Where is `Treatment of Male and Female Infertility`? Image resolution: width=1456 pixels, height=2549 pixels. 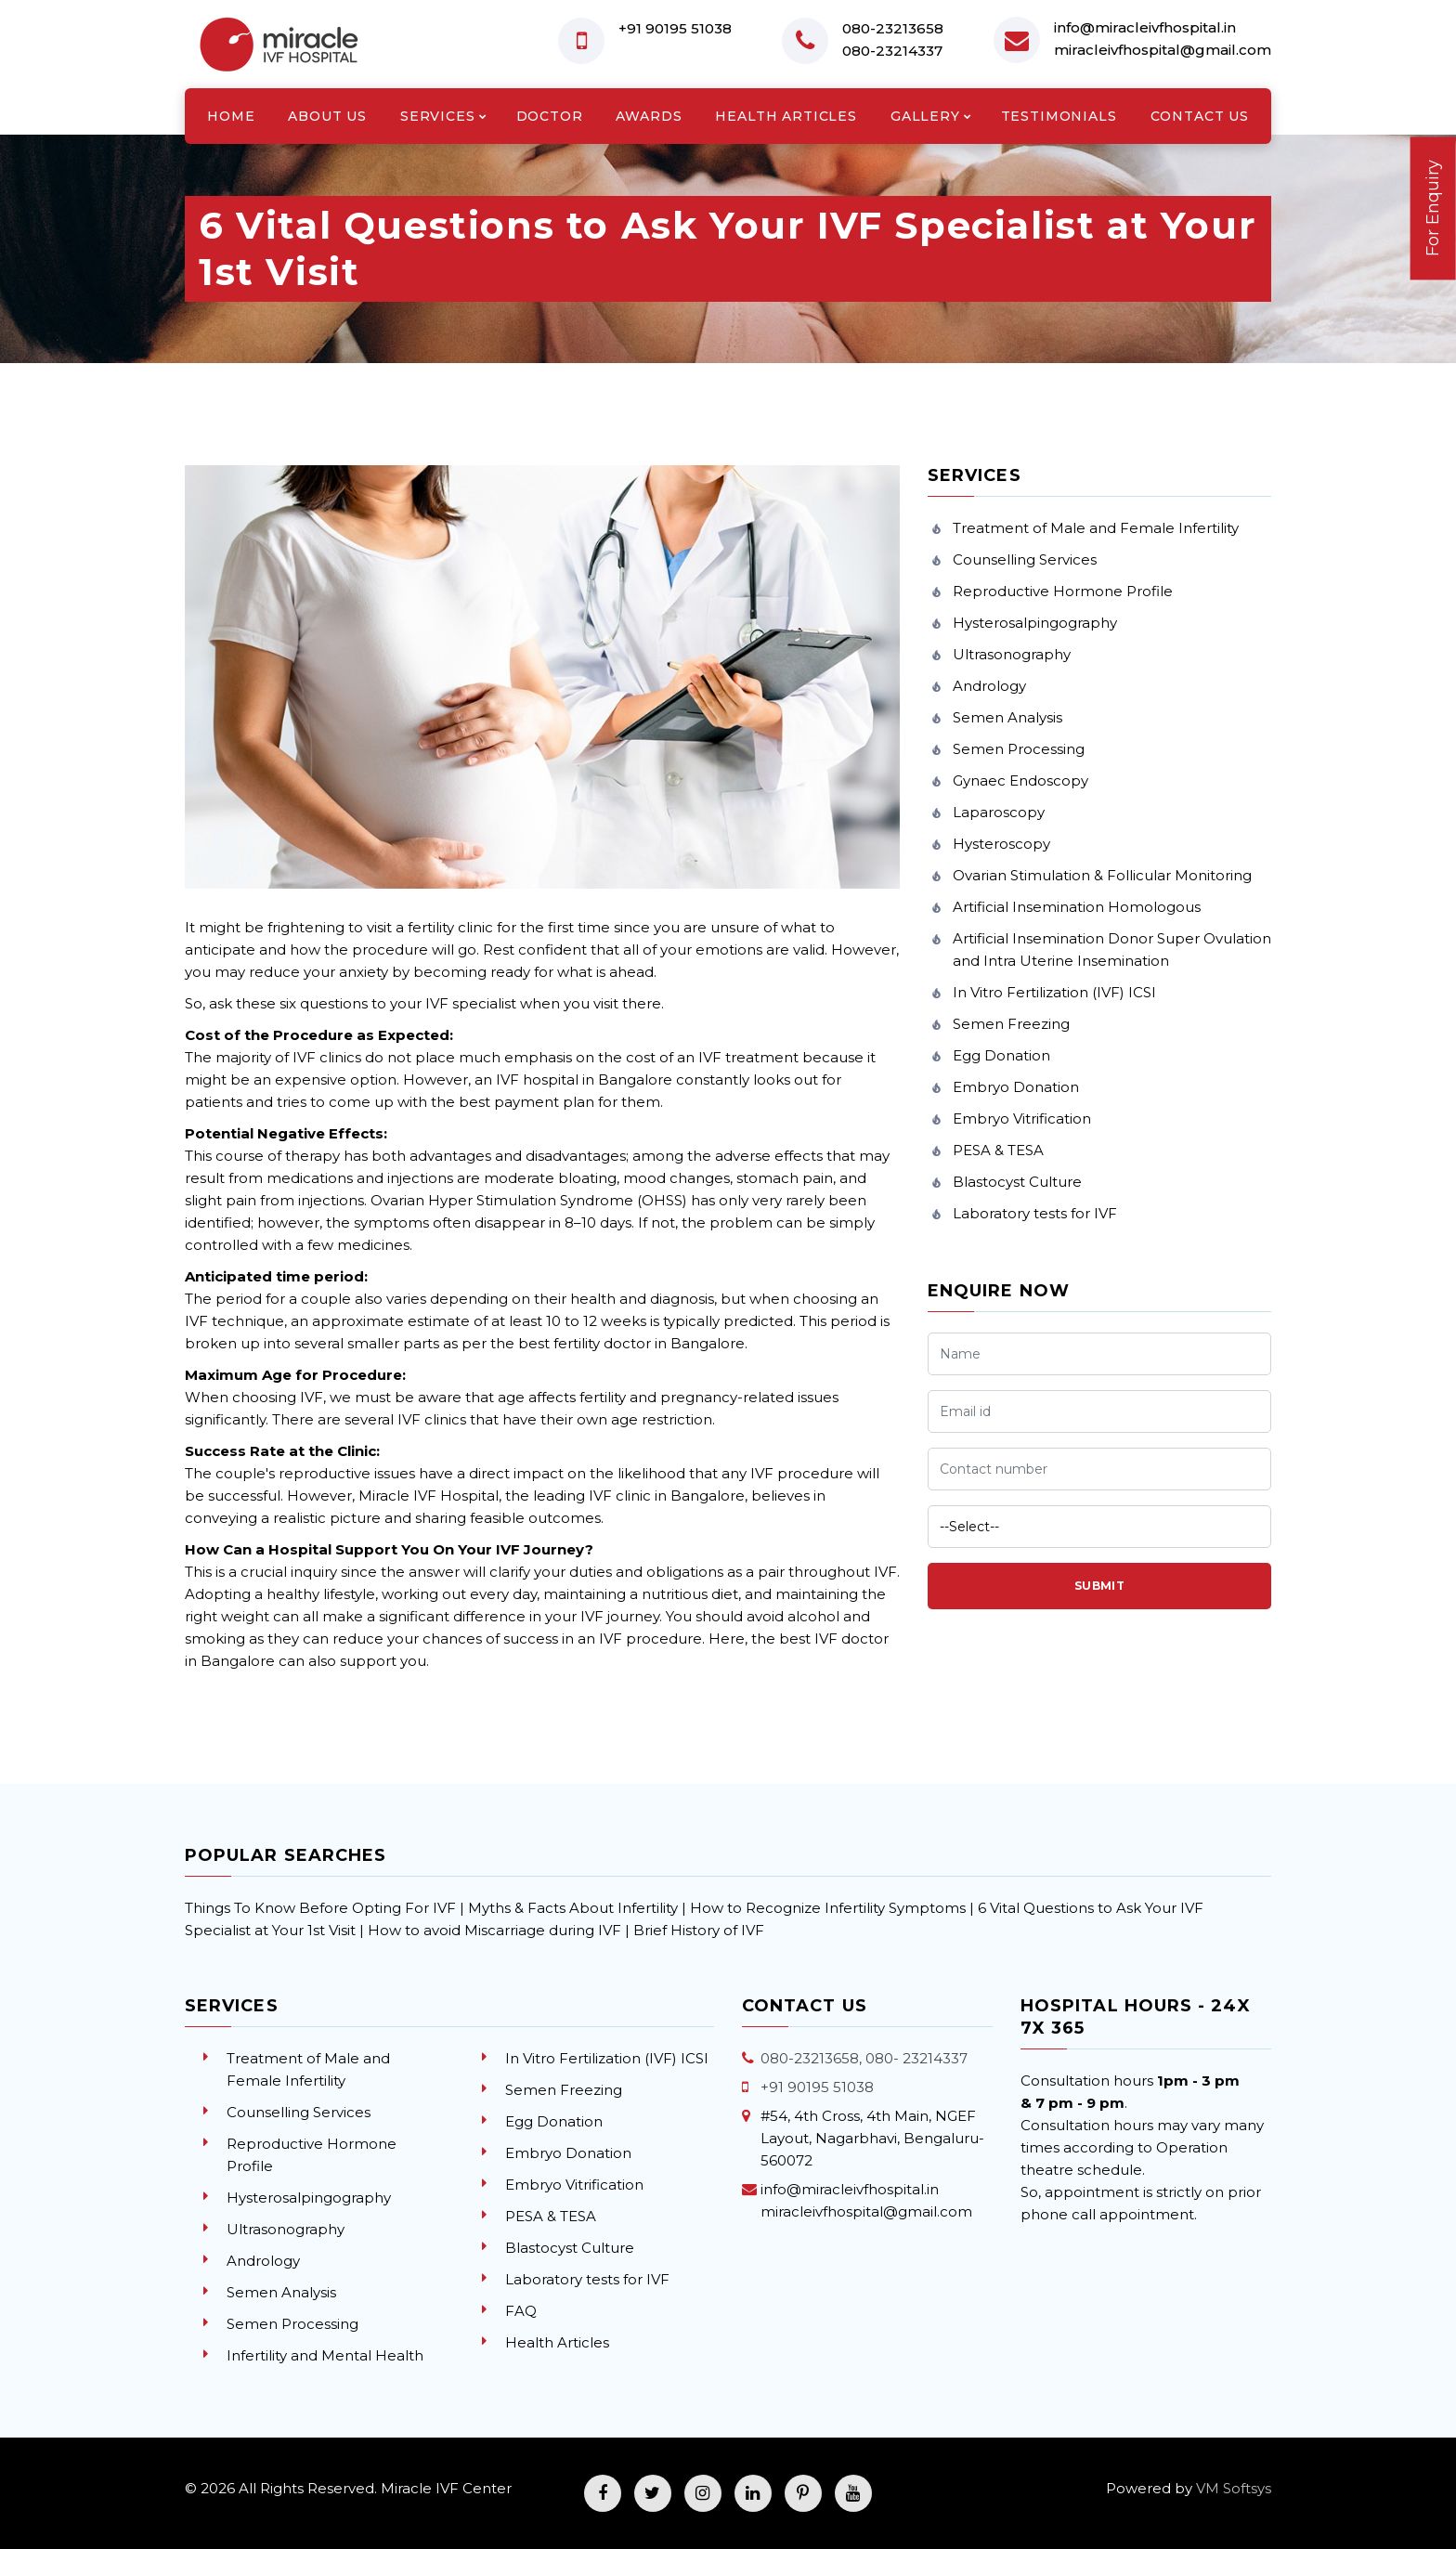 Treatment of Male and Female Infertility is located at coordinates (1096, 528).